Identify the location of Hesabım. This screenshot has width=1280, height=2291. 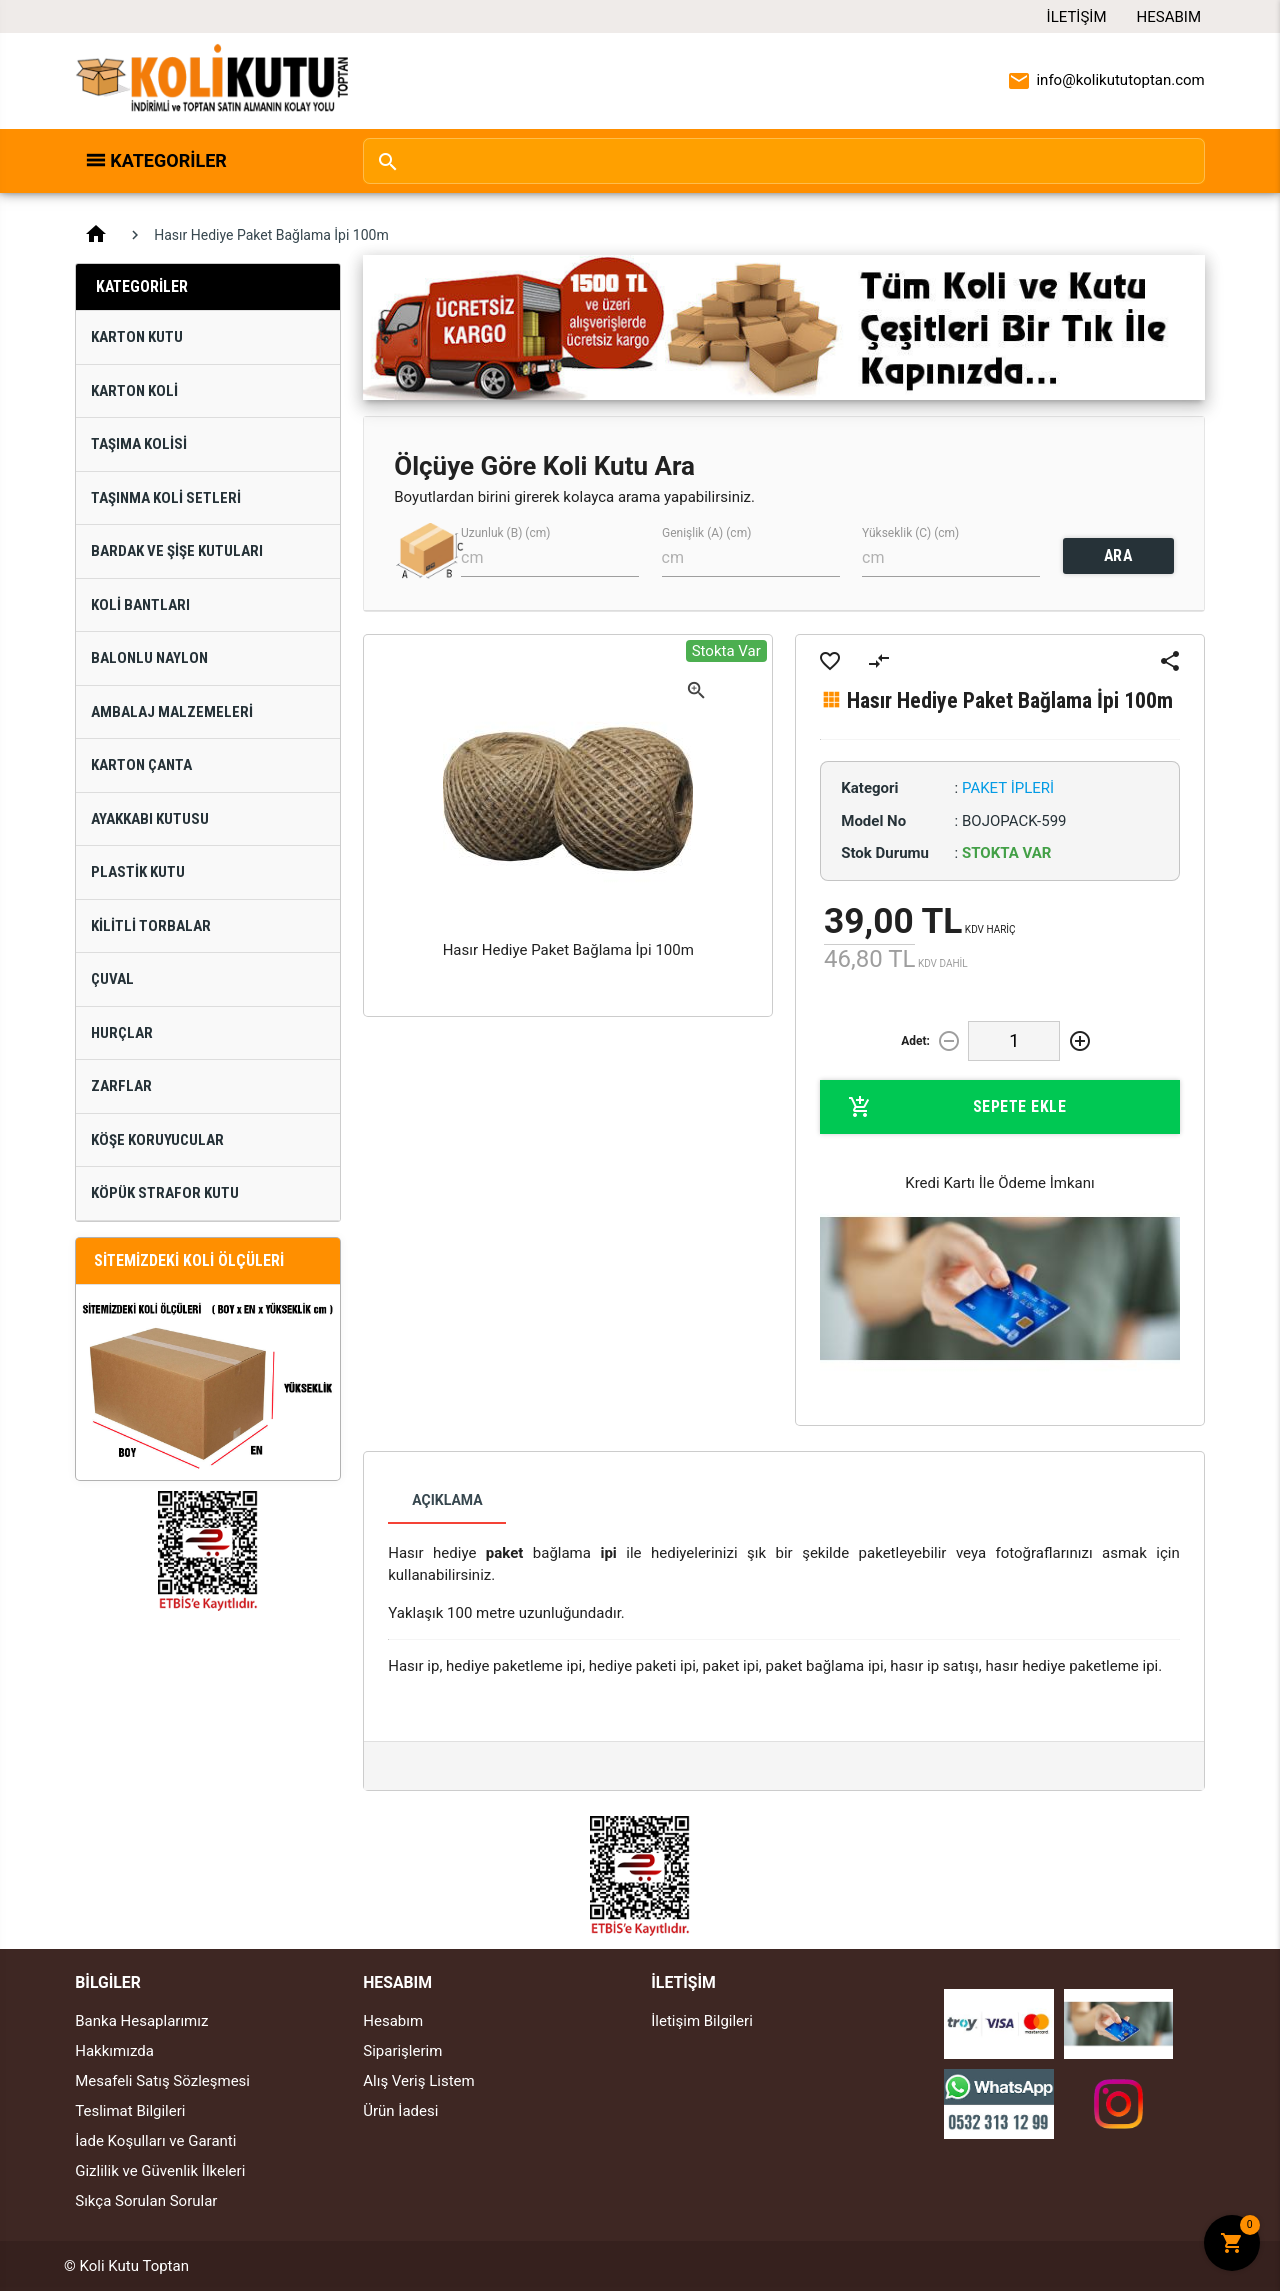
(1169, 17).